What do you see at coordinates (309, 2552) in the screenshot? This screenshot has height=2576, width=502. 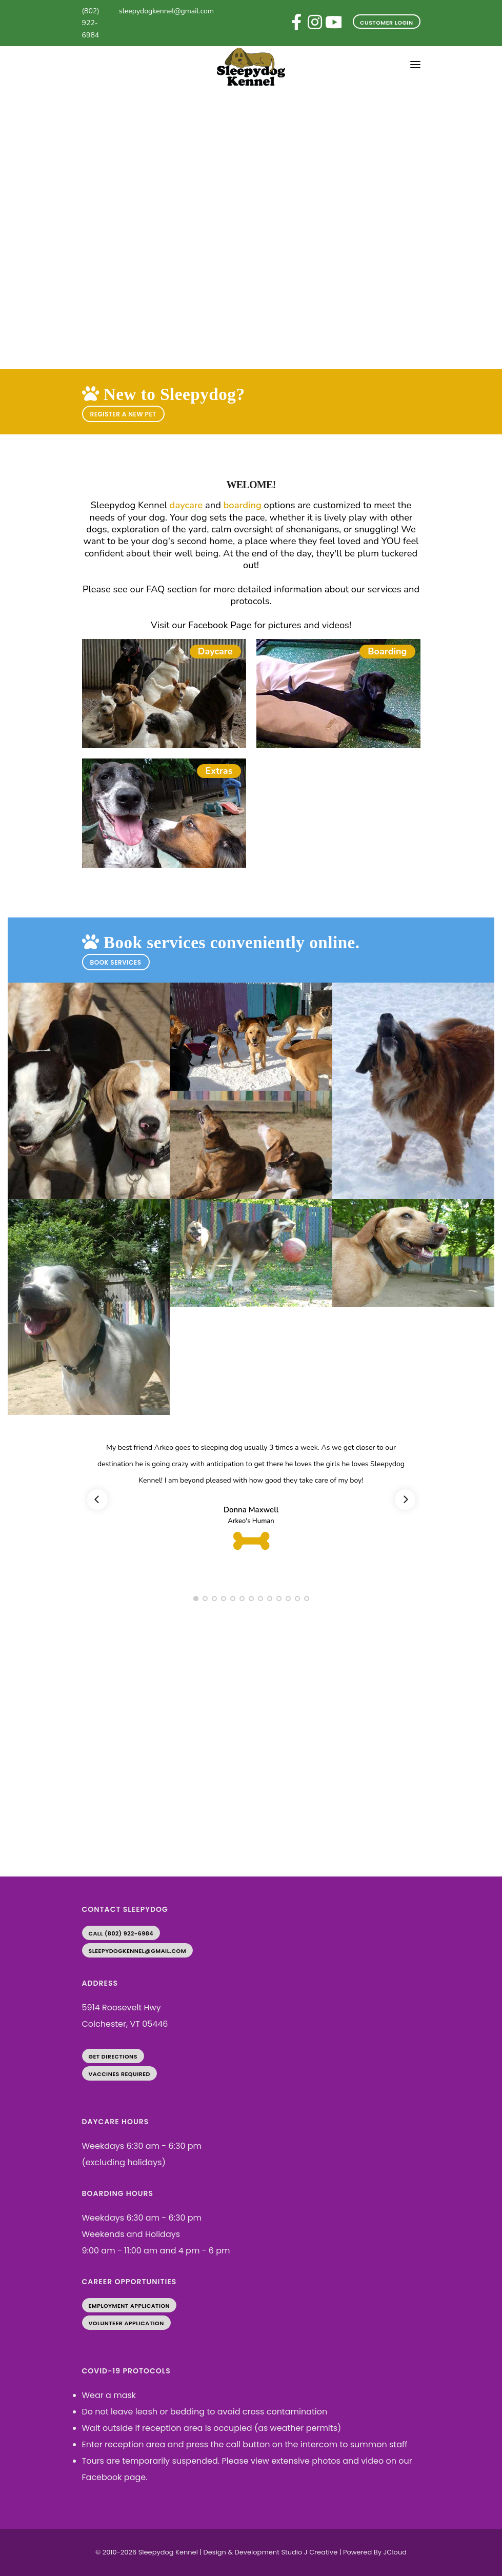 I see `Studio J Creative` at bounding box center [309, 2552].